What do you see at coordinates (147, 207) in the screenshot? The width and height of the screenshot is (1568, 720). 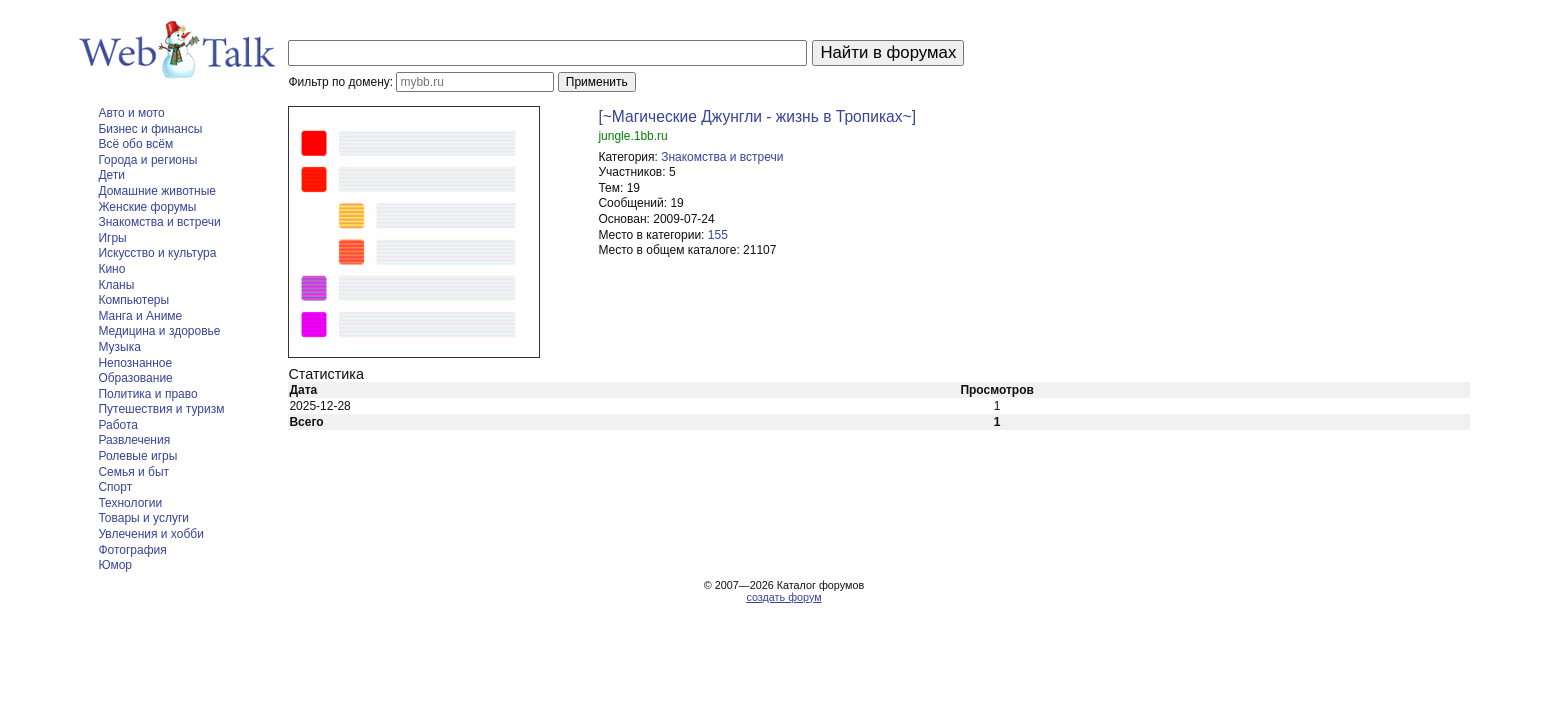 I see `Женские форумы` at bounding box center [147, 207].